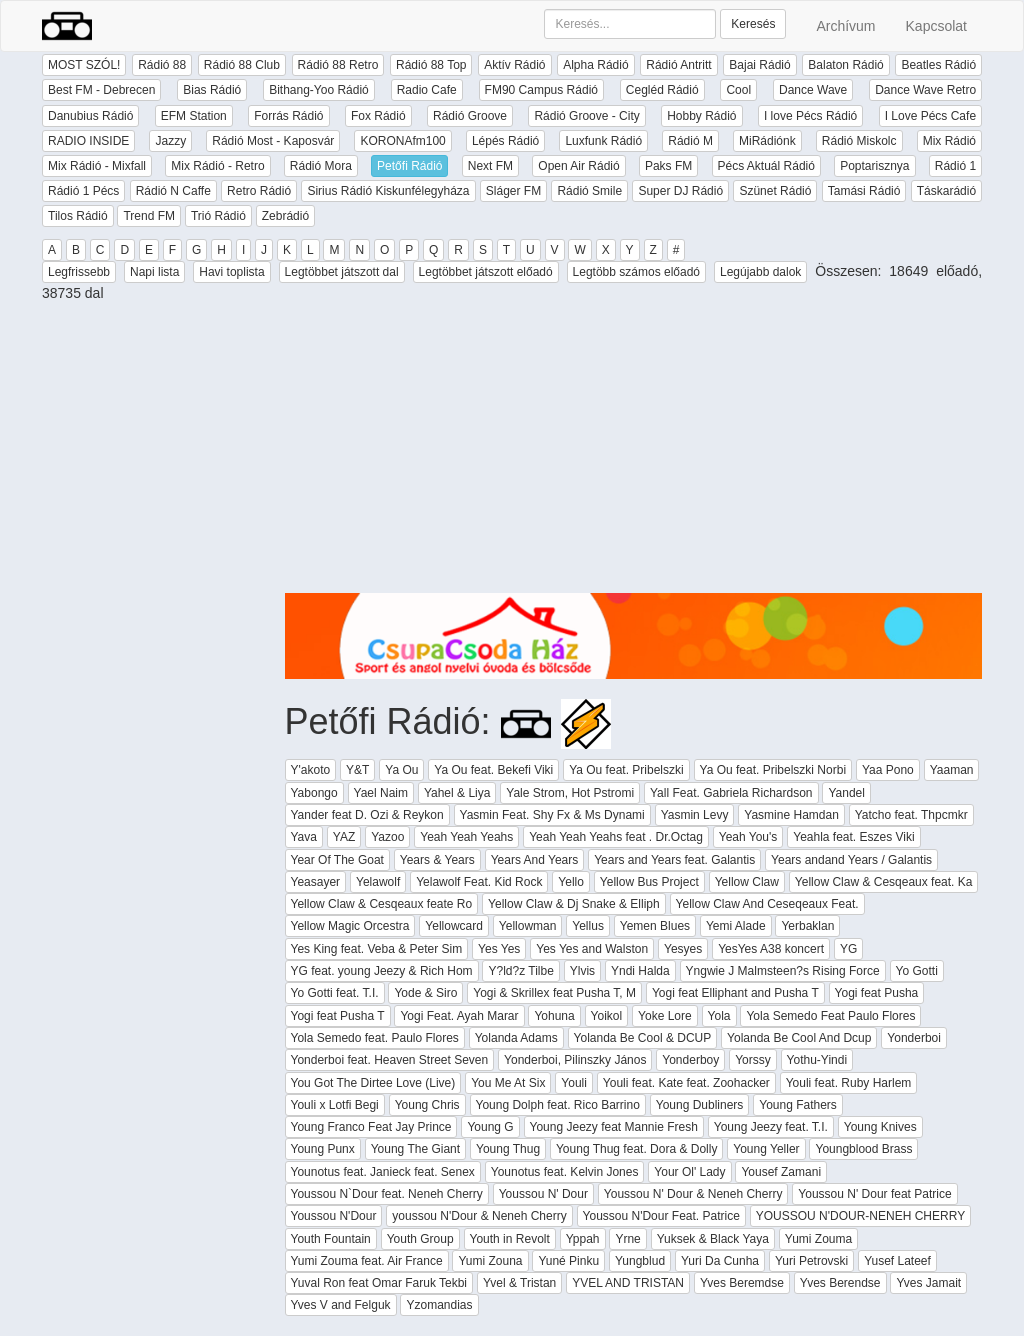  What do you see at coordinates (83, 191) in the screenshot?
I see `Rádió 1 Pécs` at bounding box center [83, 191].